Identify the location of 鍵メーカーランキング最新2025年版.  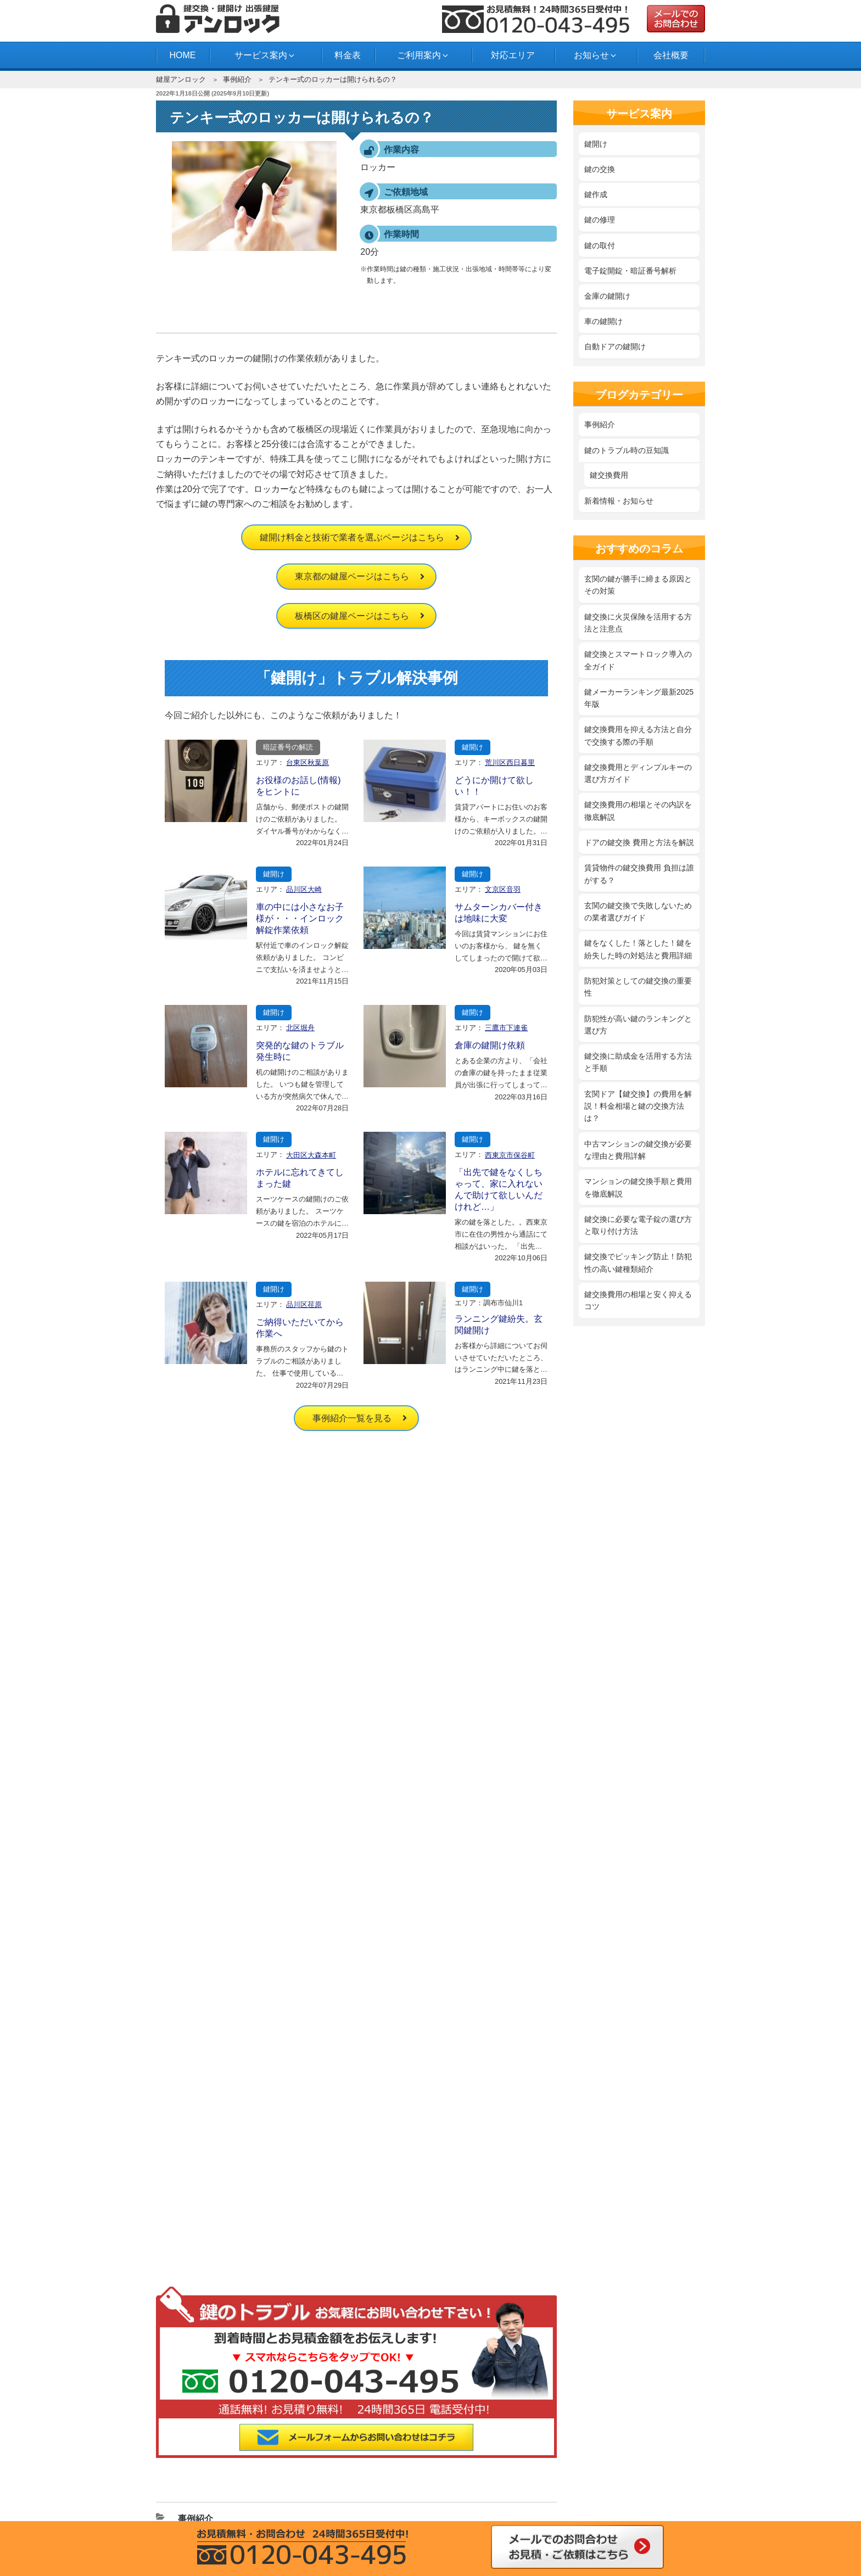
(639, 698).